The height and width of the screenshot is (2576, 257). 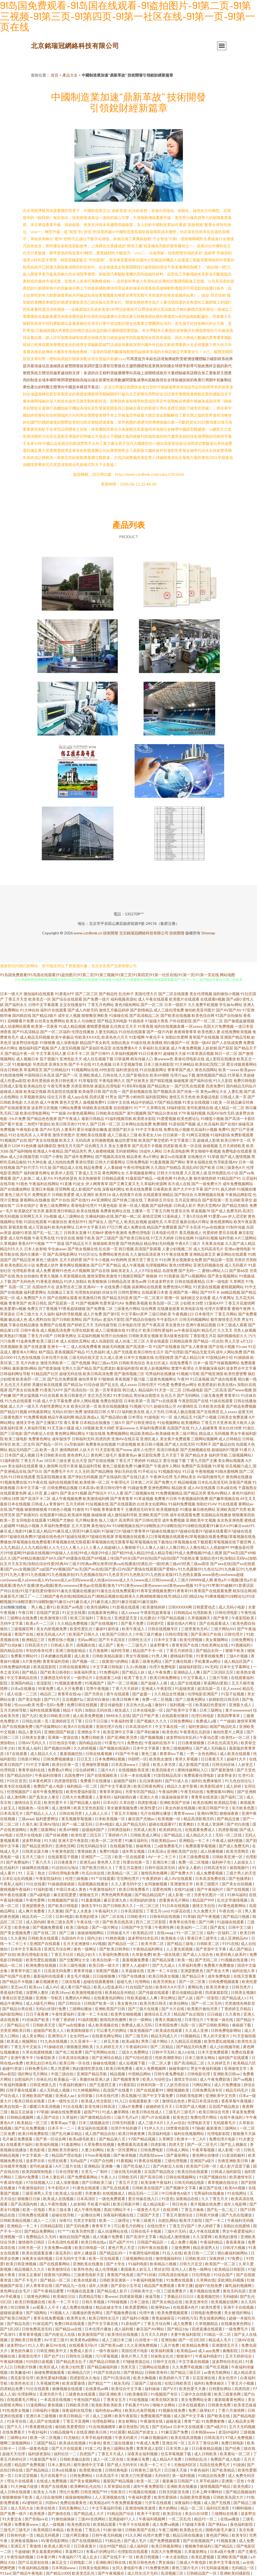 I want to click on 免费观看伦理电影, so click(x=199, y=1775).